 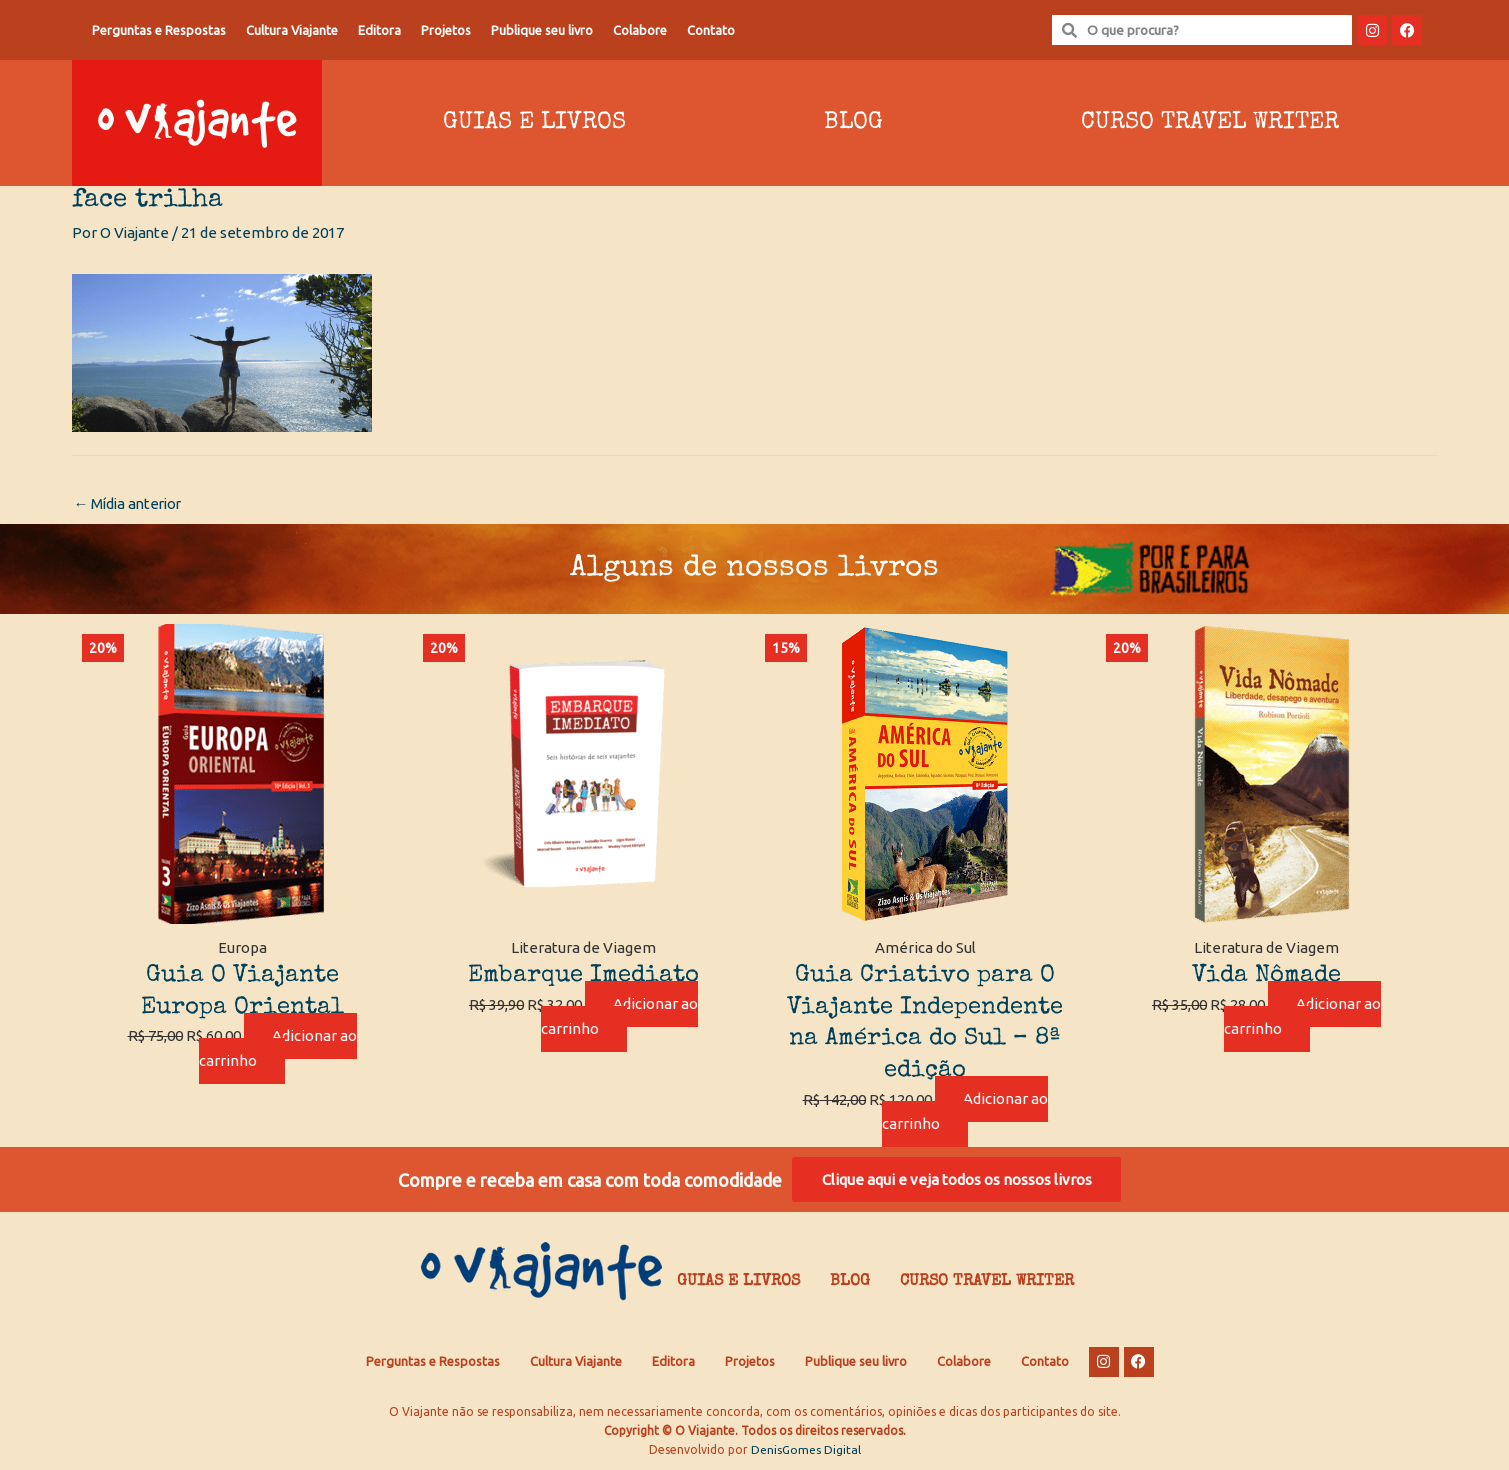 What do you see at coordinates (159, 30) in the screenshot?
I see `Perguntas e Respostas` at bounding box center [159, 30].